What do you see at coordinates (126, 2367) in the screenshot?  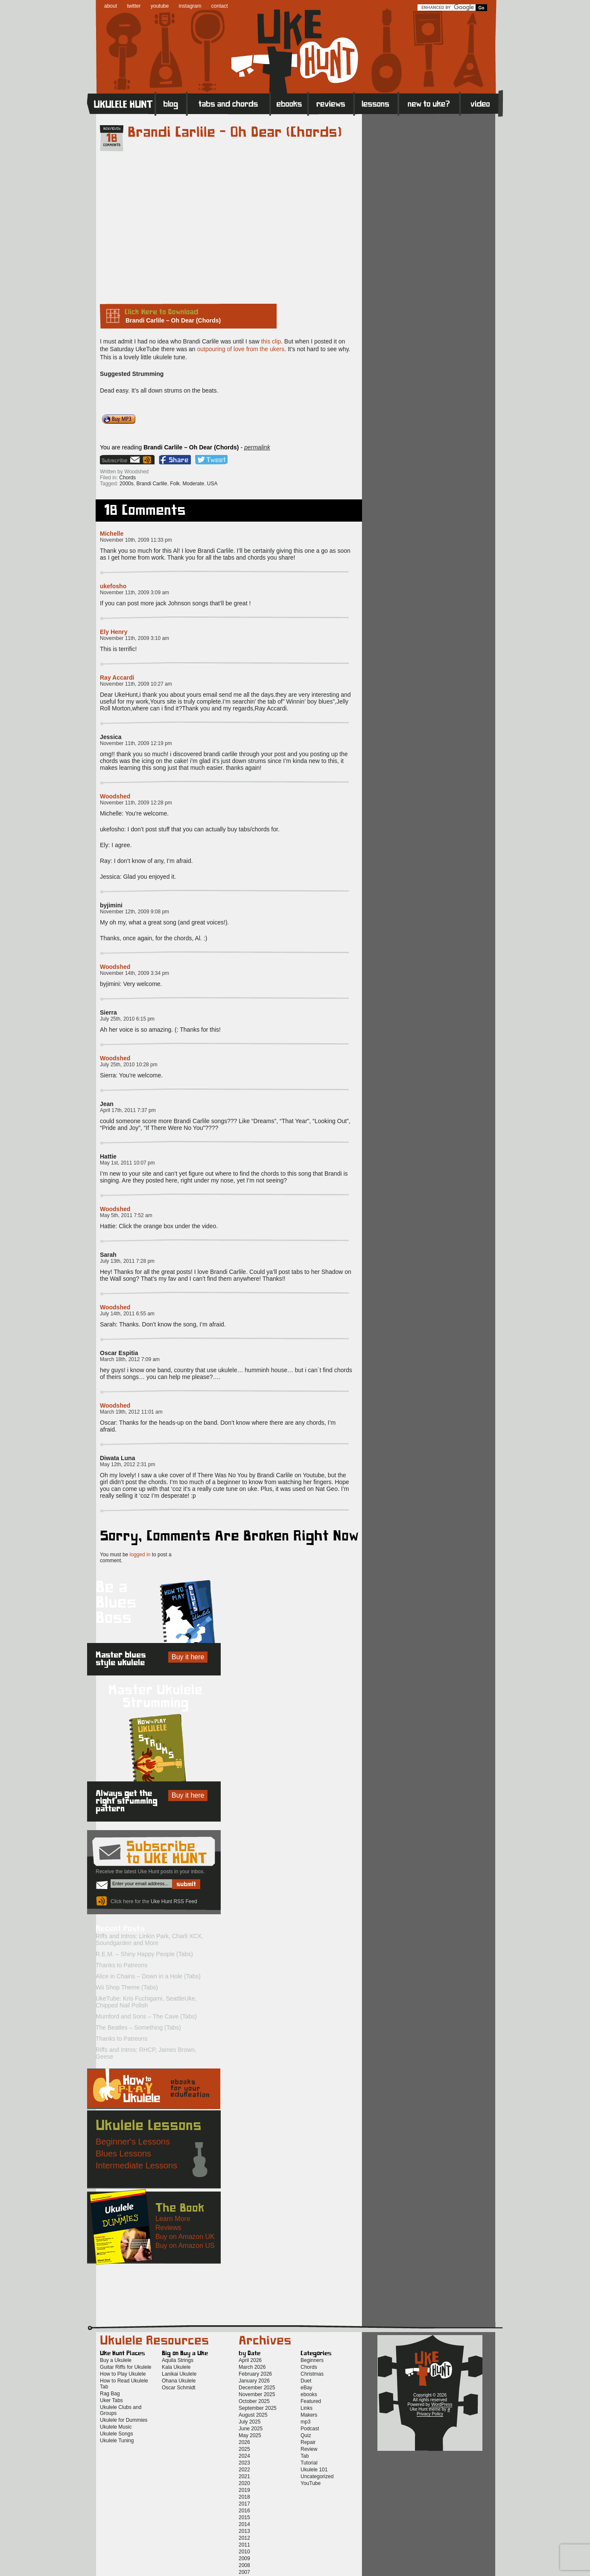 I see `Guitar Riffs for Ukulele` at bounding box center [126, 2367].